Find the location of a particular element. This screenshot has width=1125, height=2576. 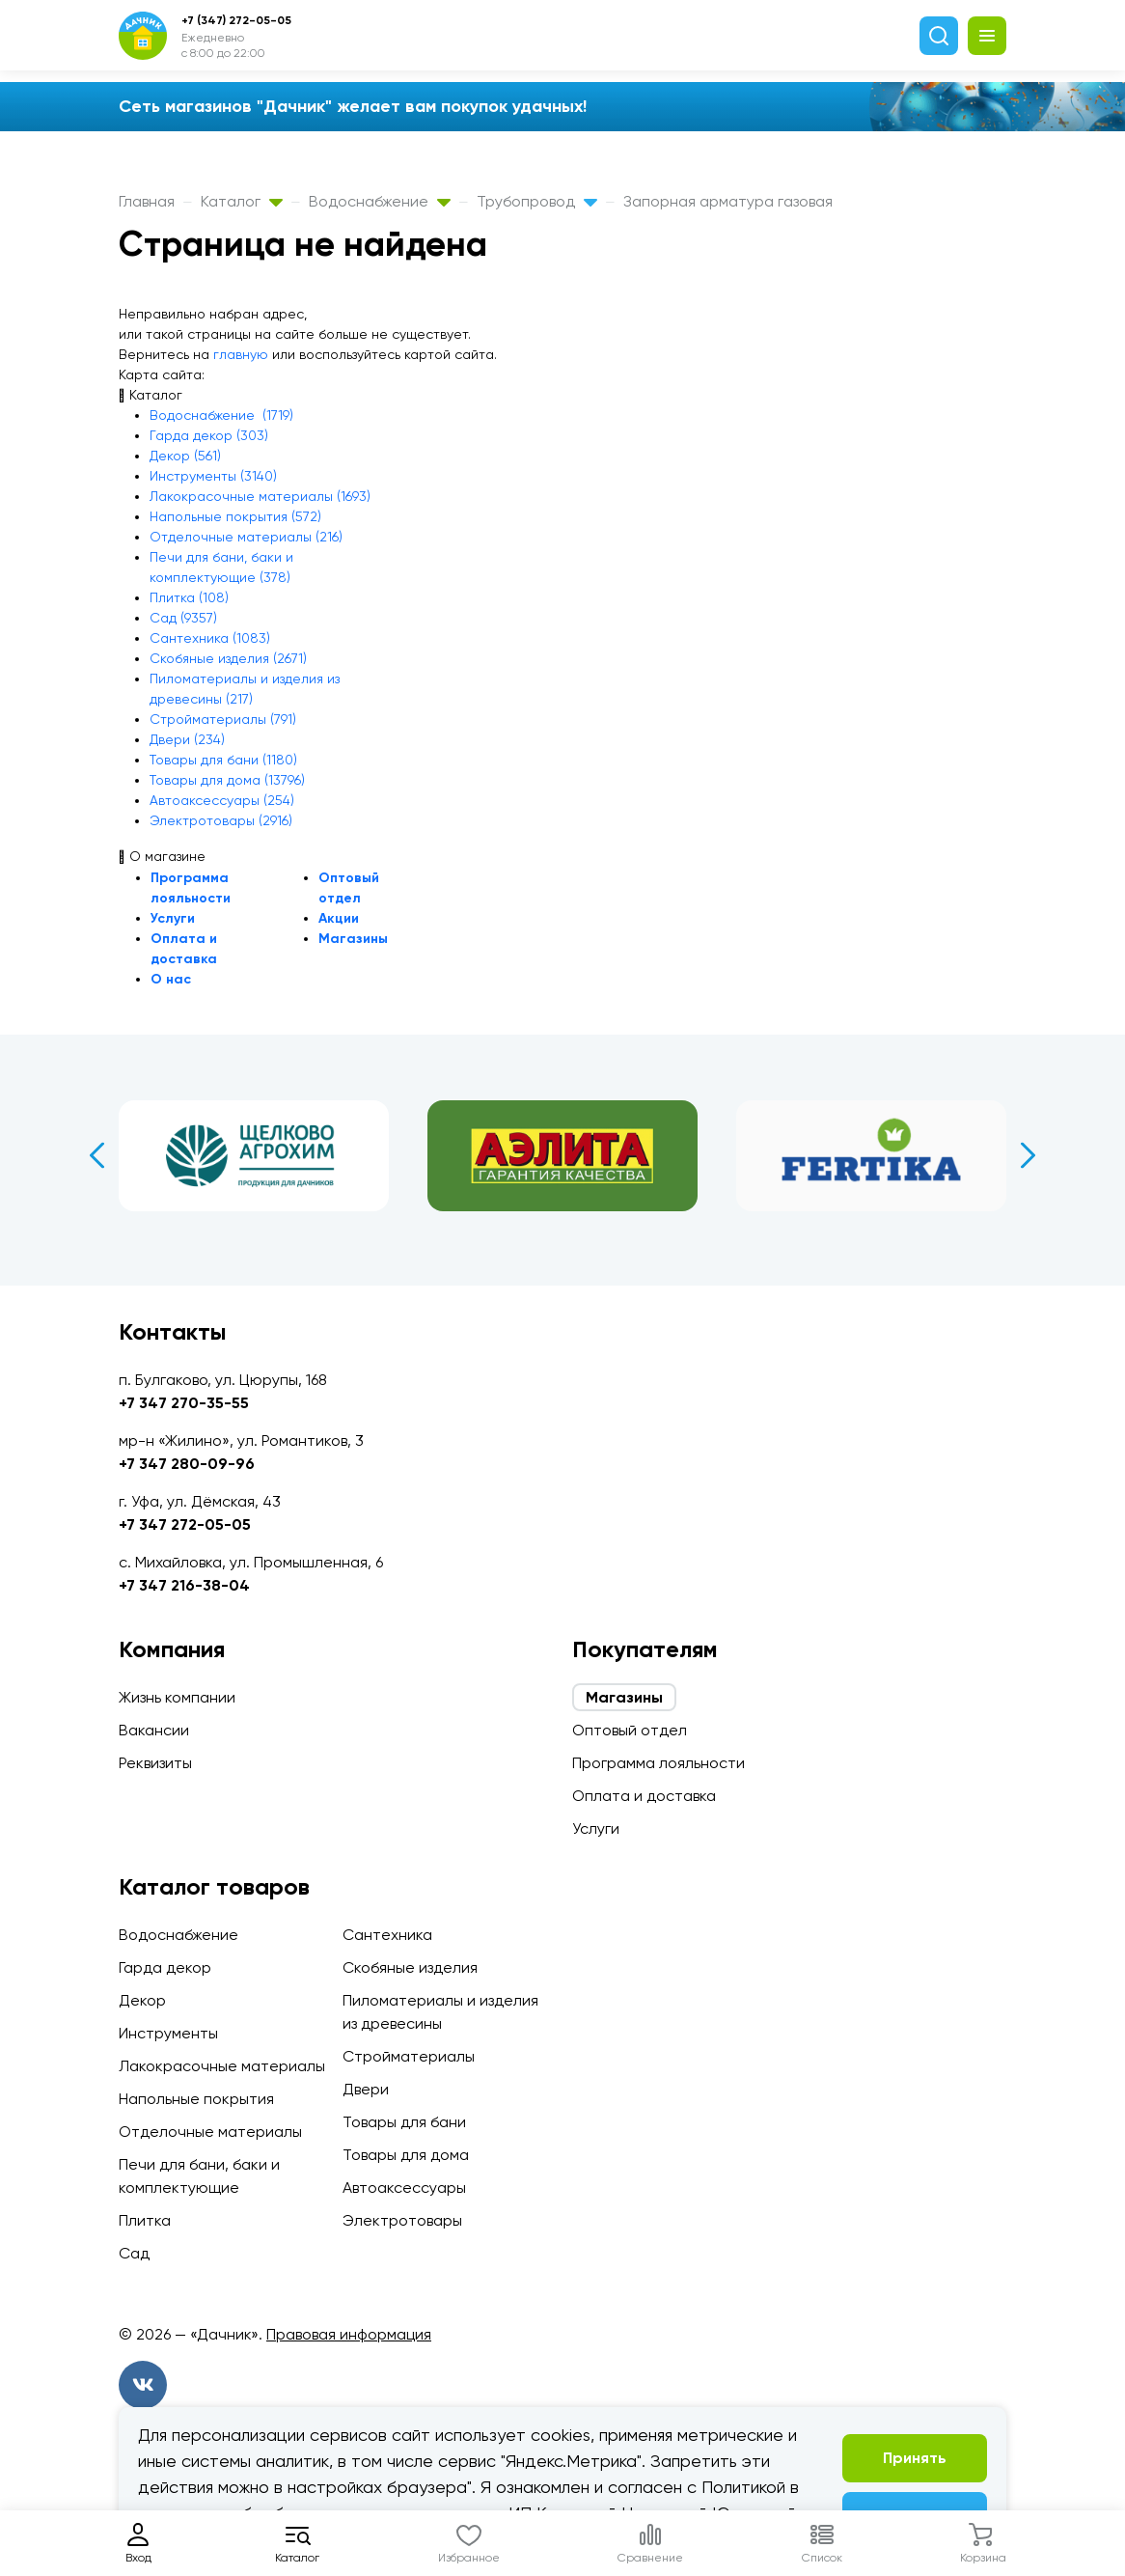

Главная is located at coordinates (147, 201).